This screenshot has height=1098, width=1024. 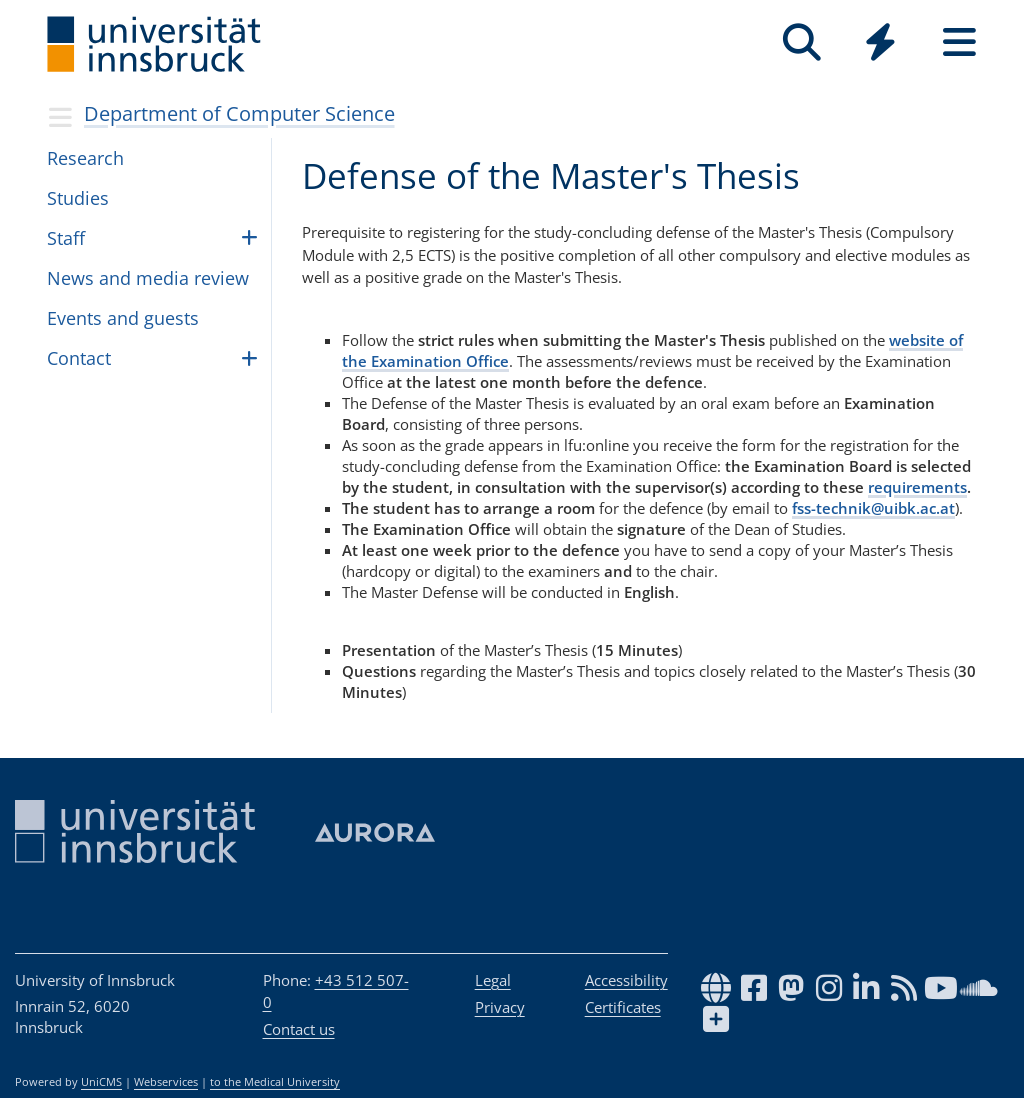 I want to click on [Search], so click(x=801, y=42).